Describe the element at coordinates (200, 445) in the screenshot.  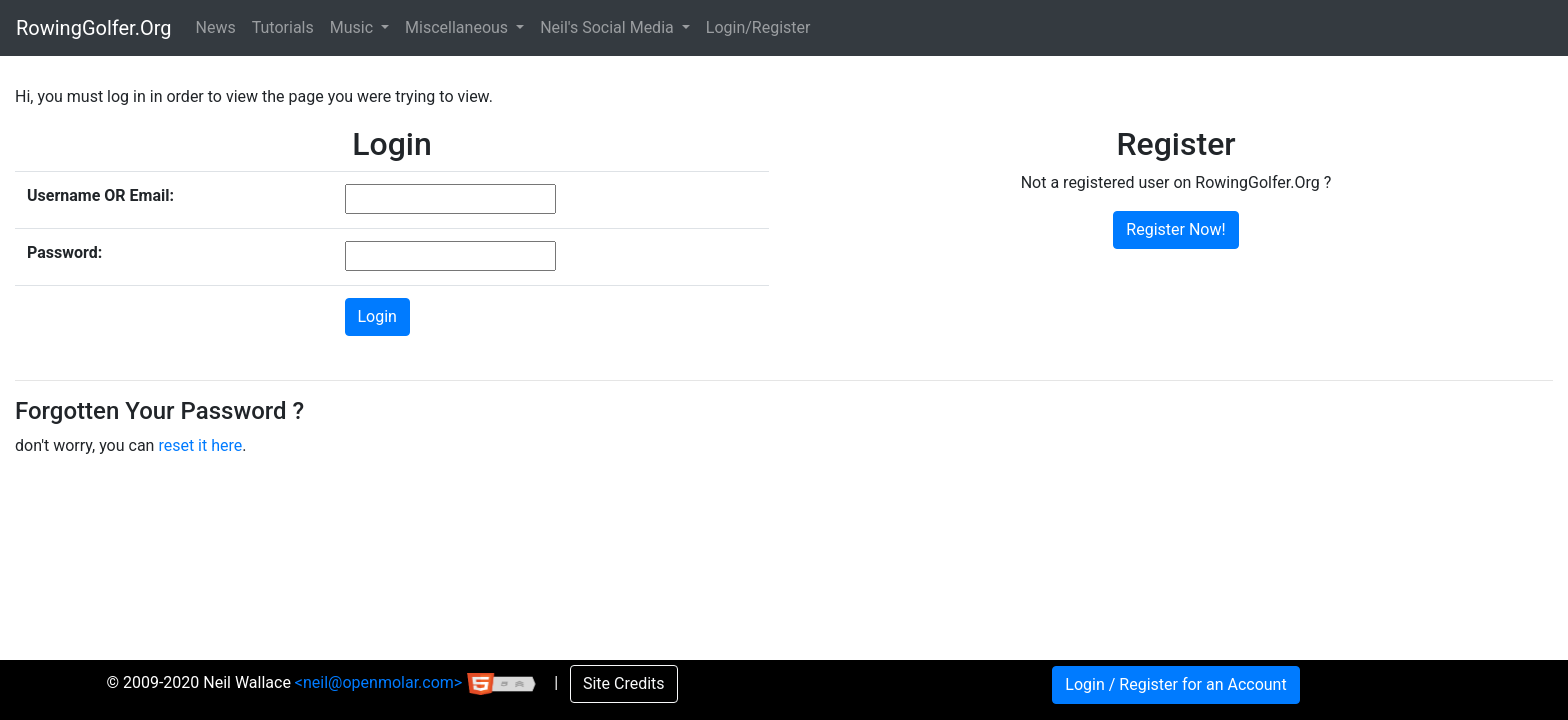
I see `reset it here` at that location.